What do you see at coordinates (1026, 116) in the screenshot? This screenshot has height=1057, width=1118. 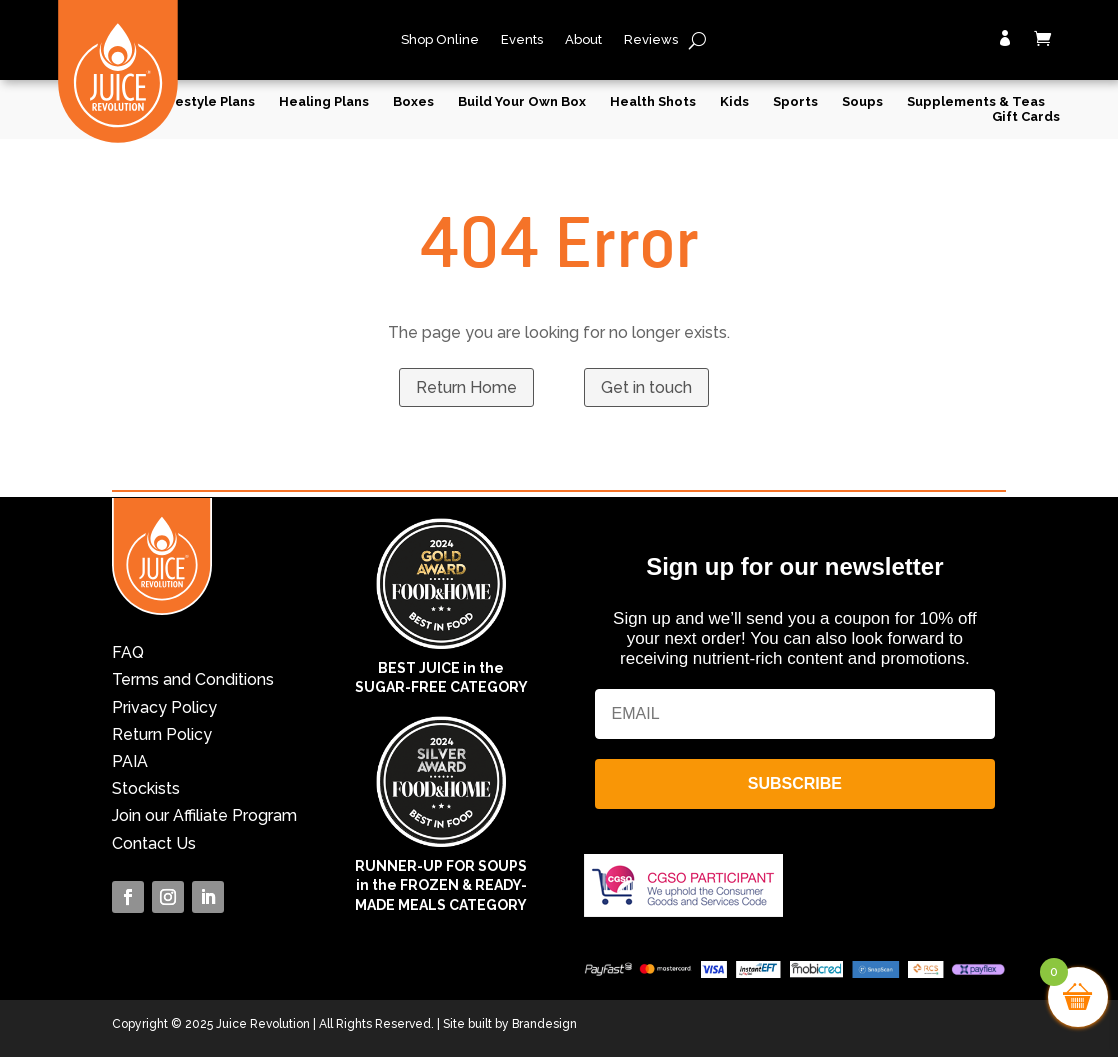 I see `Gift Cards` at bounding box center [1026, 116].